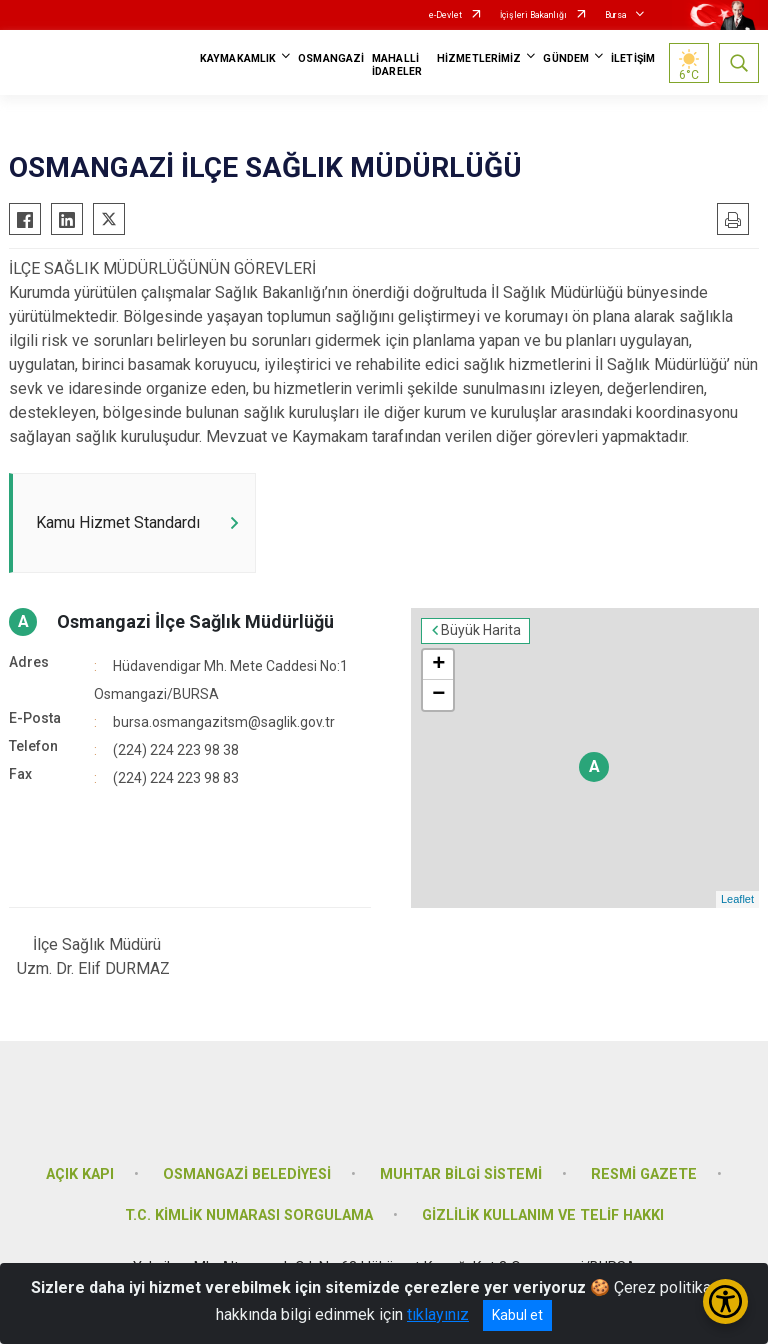 The image size is (768, 1344). Describe the element at coordinates (725, 1301) in the screenshot. I see `[Erişilebilirlik Menüsünü Aç/Kapat]` at that location.